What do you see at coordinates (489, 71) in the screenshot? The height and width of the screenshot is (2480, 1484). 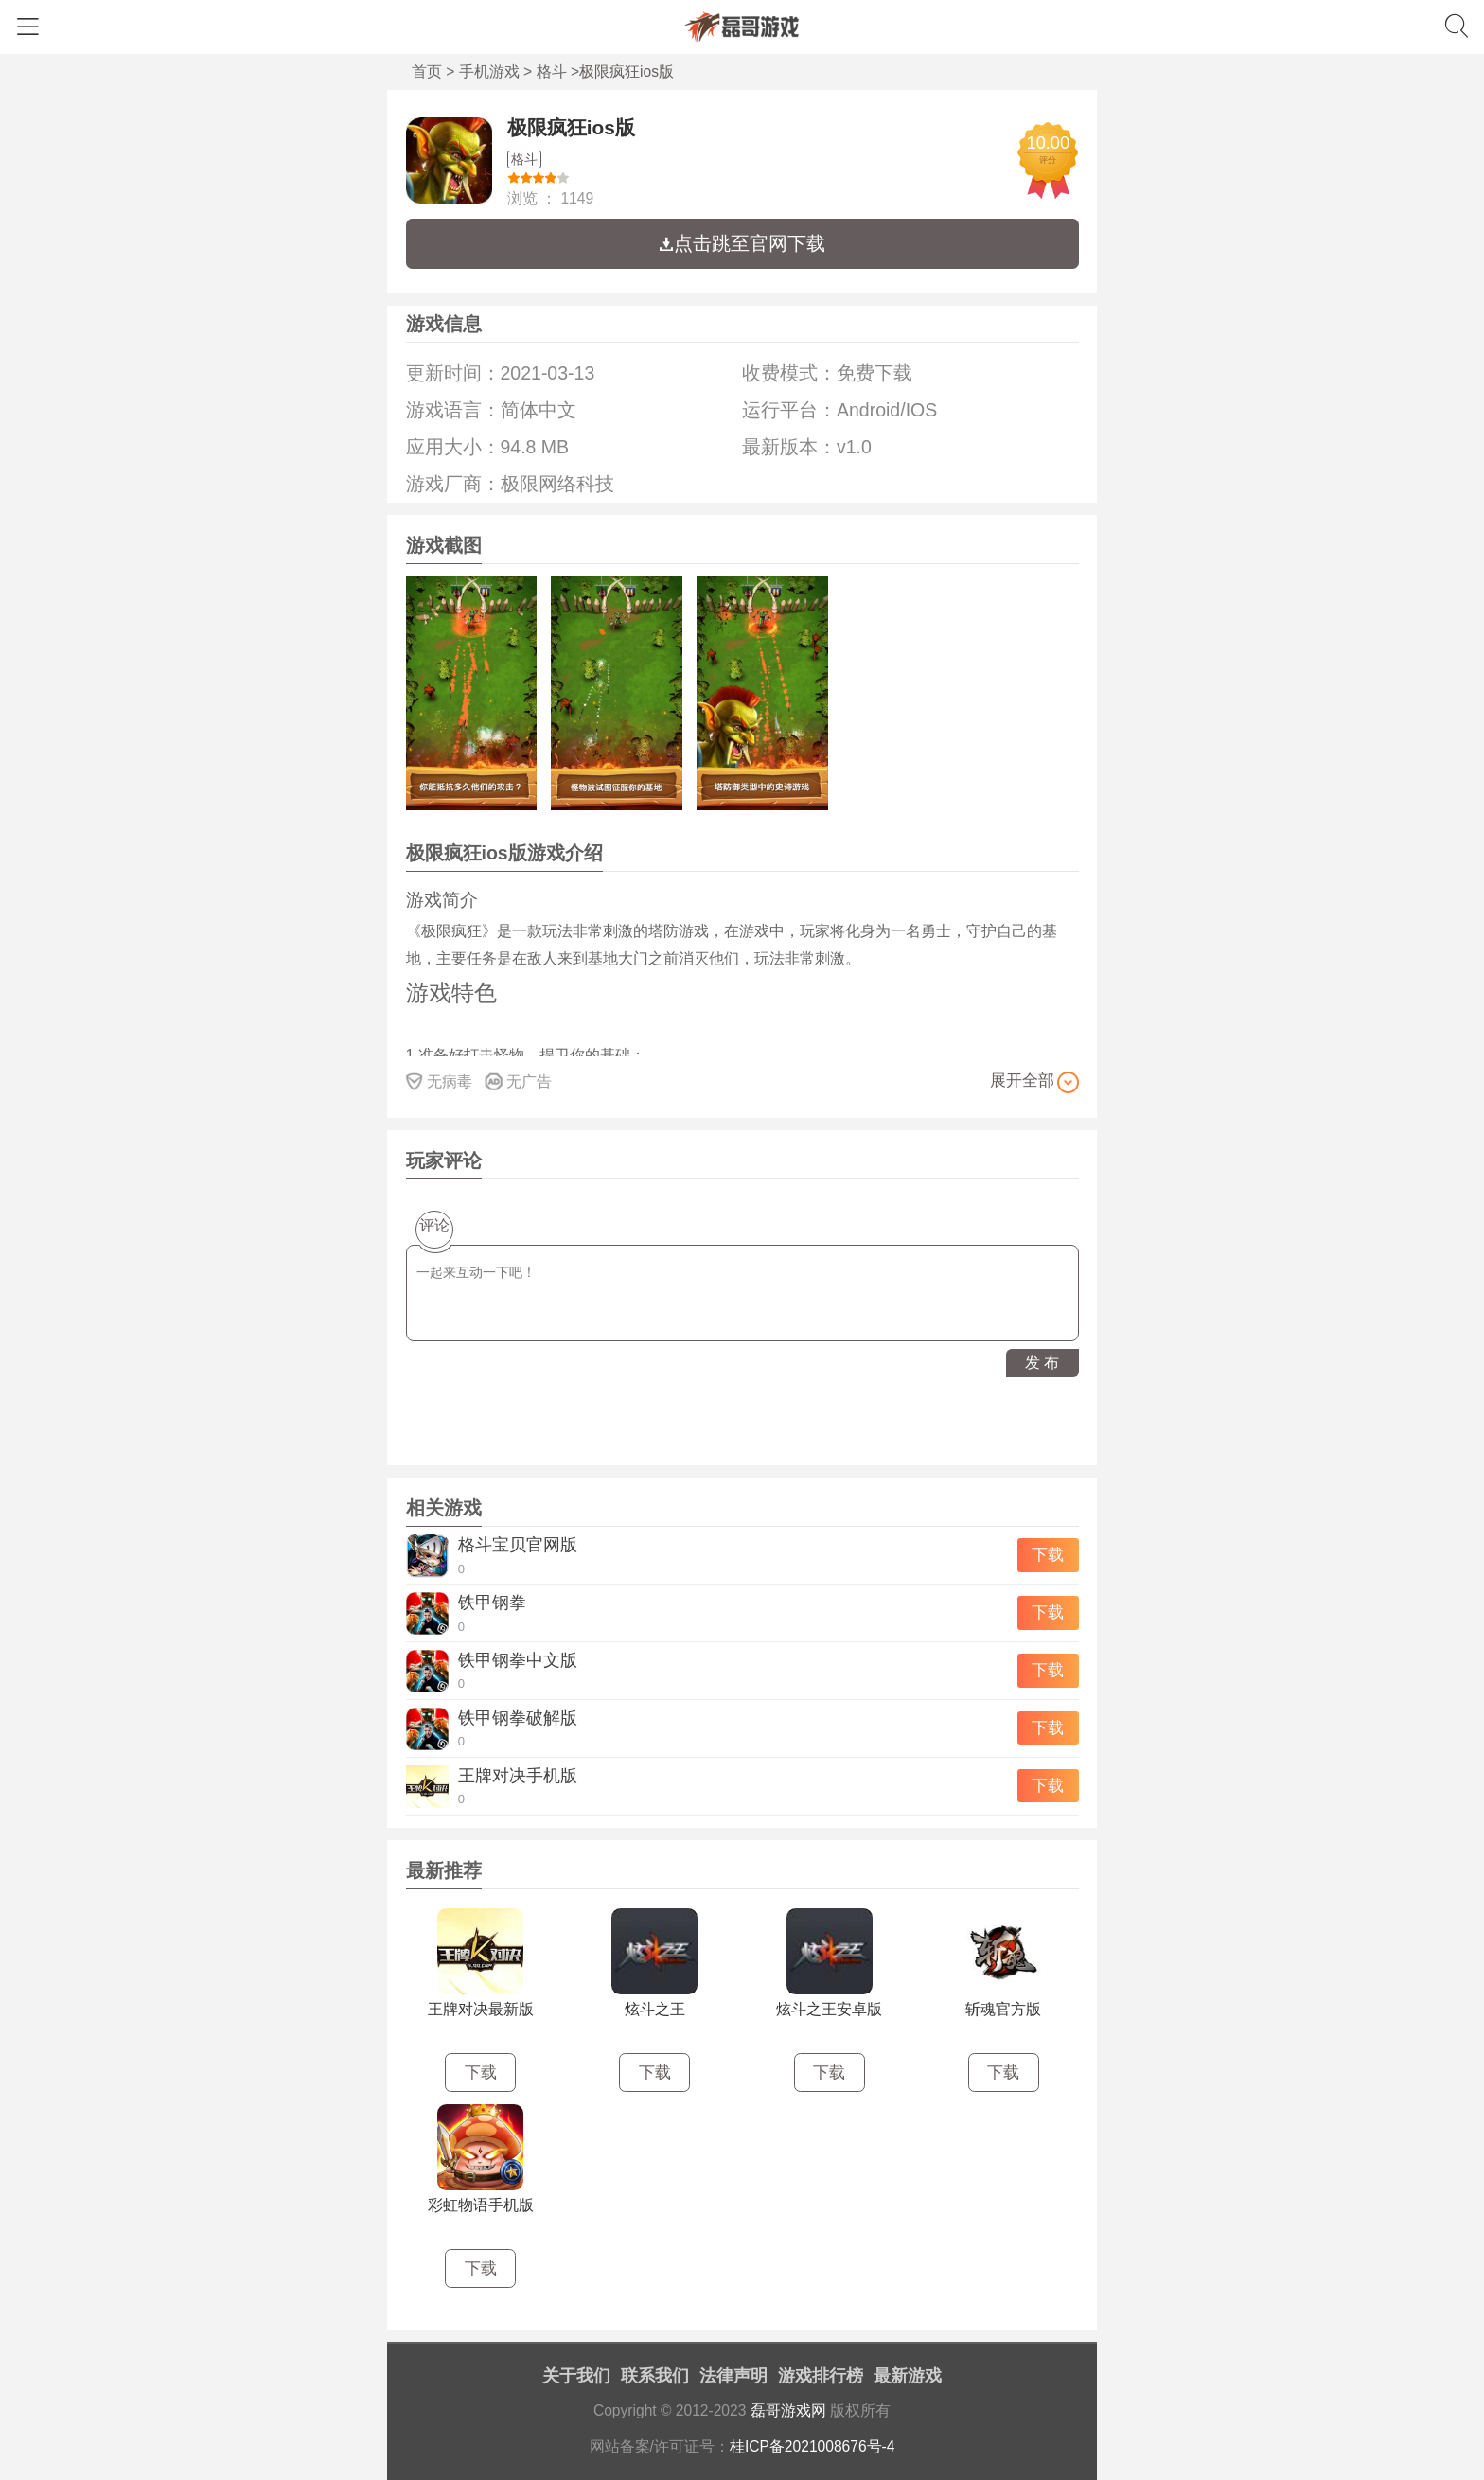 I see `手机游戏` at bounding box center [489, 71].